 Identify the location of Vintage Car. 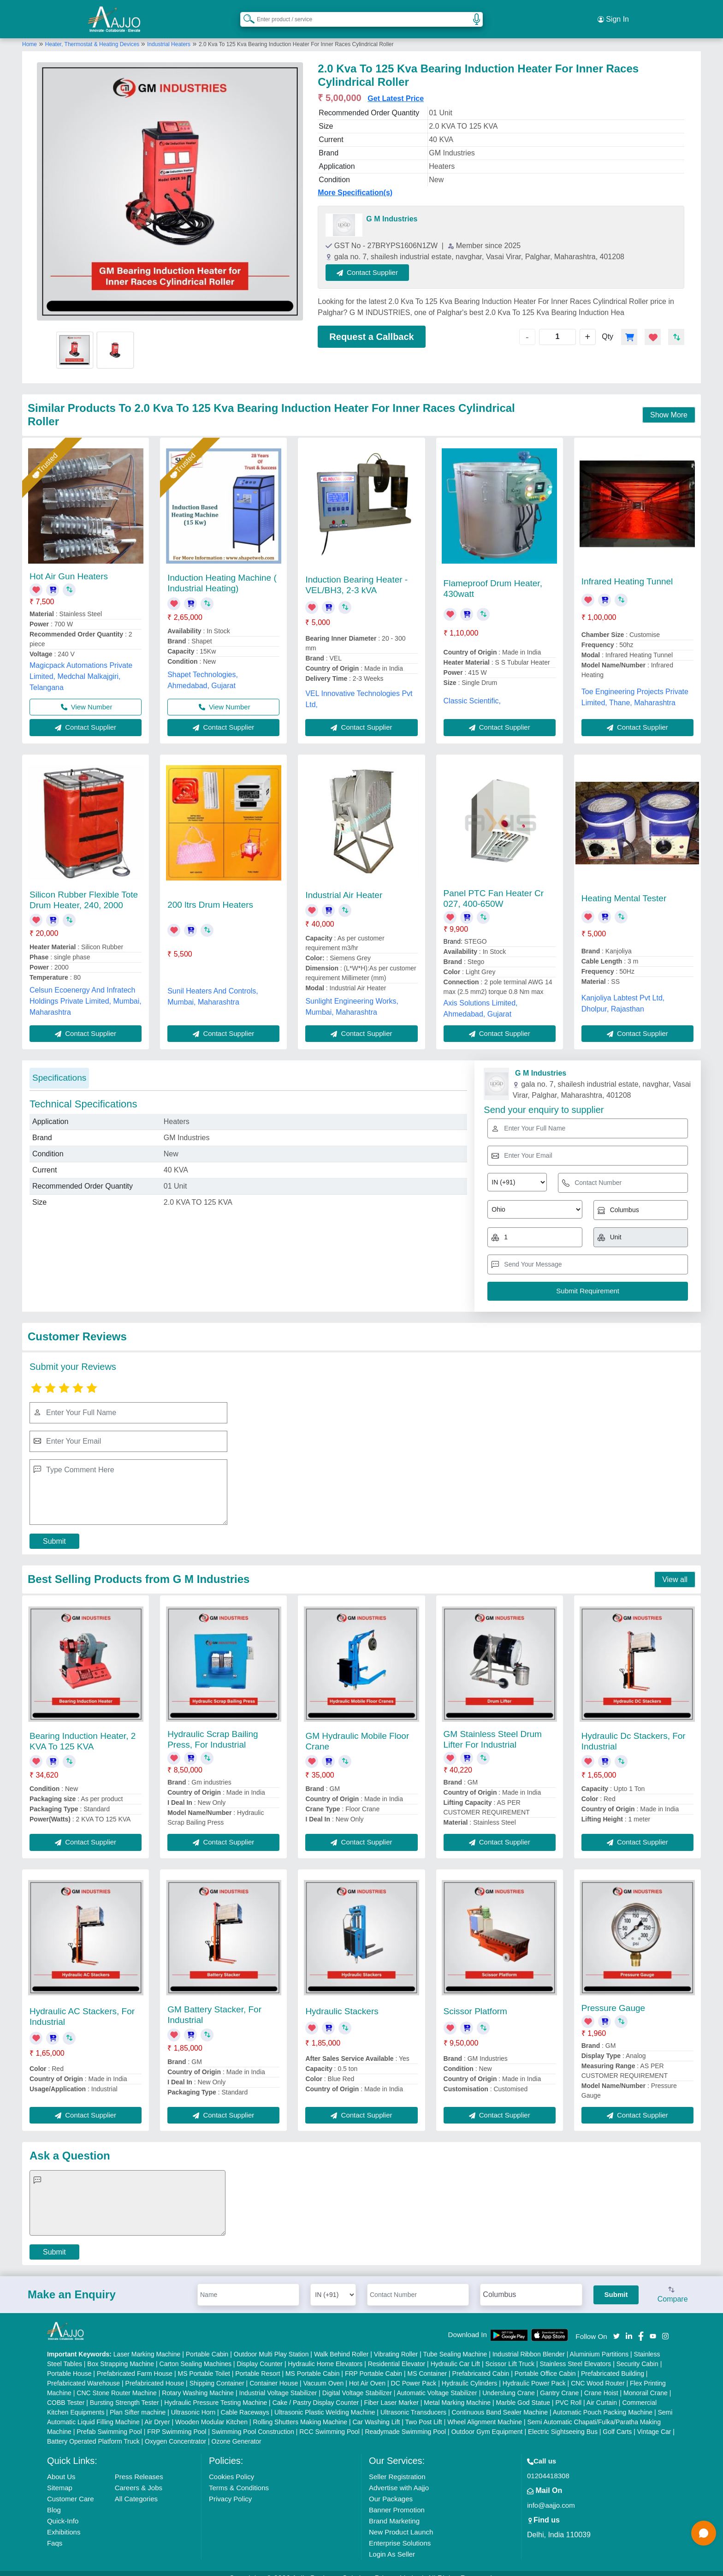
(654, 2421).